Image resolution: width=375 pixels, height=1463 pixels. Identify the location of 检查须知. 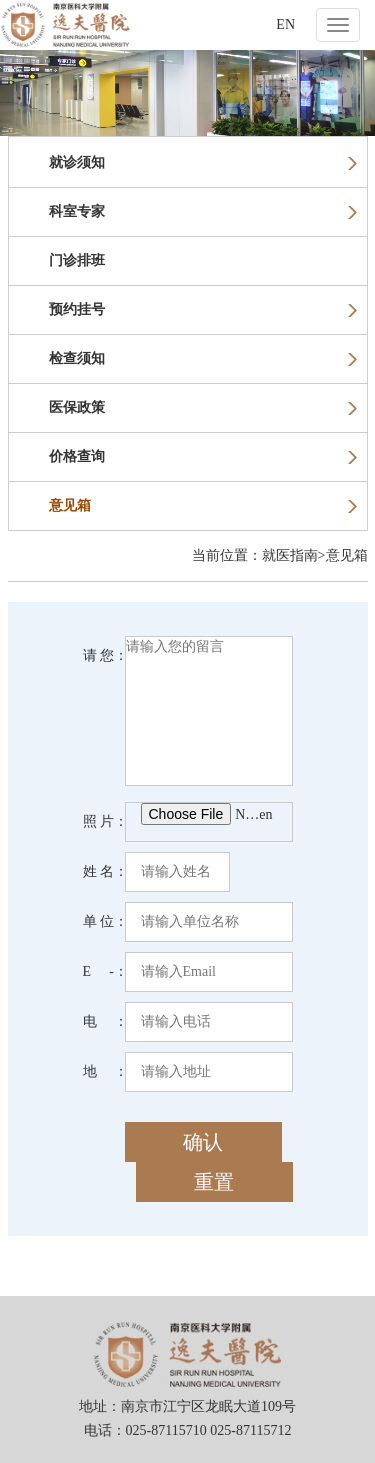
(203, 358).